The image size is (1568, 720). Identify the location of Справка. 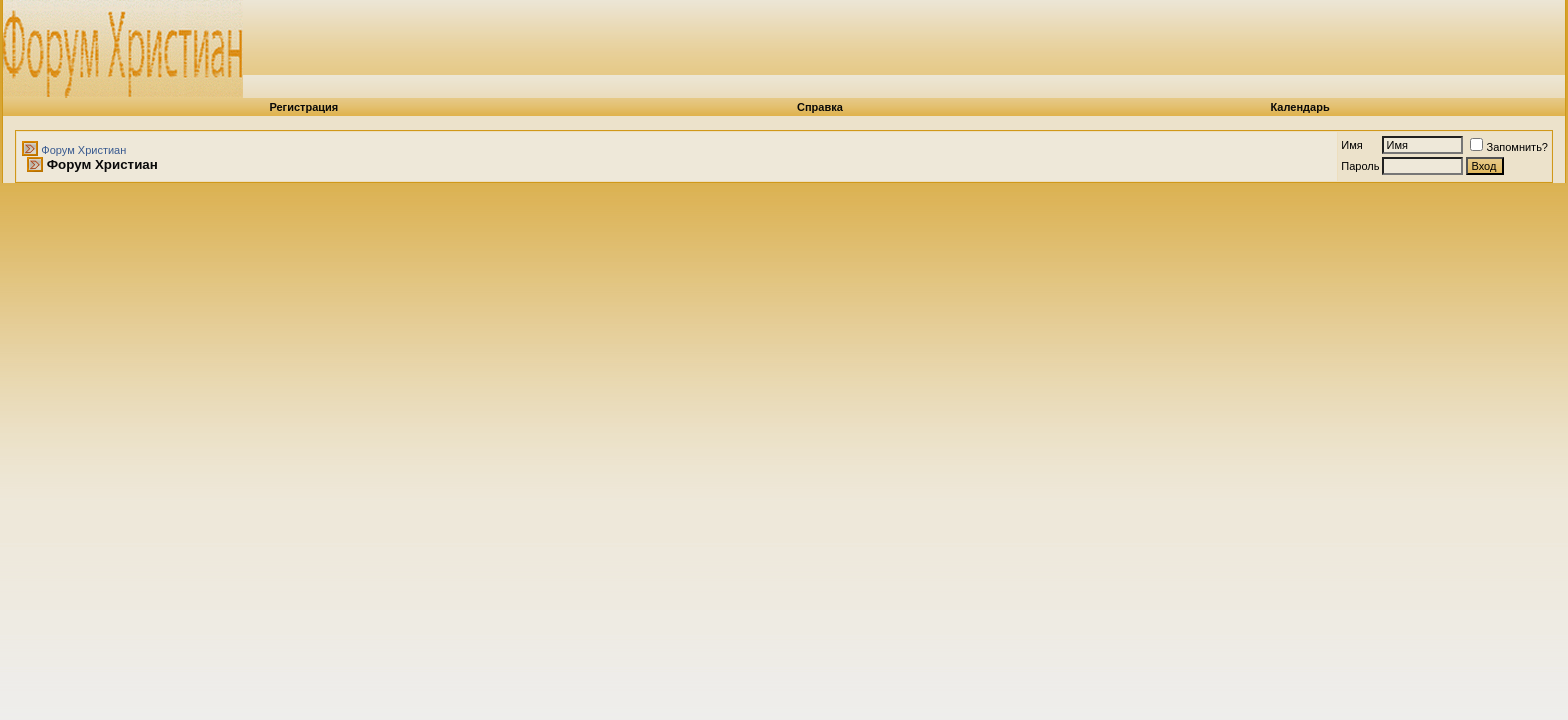
(820, 107).